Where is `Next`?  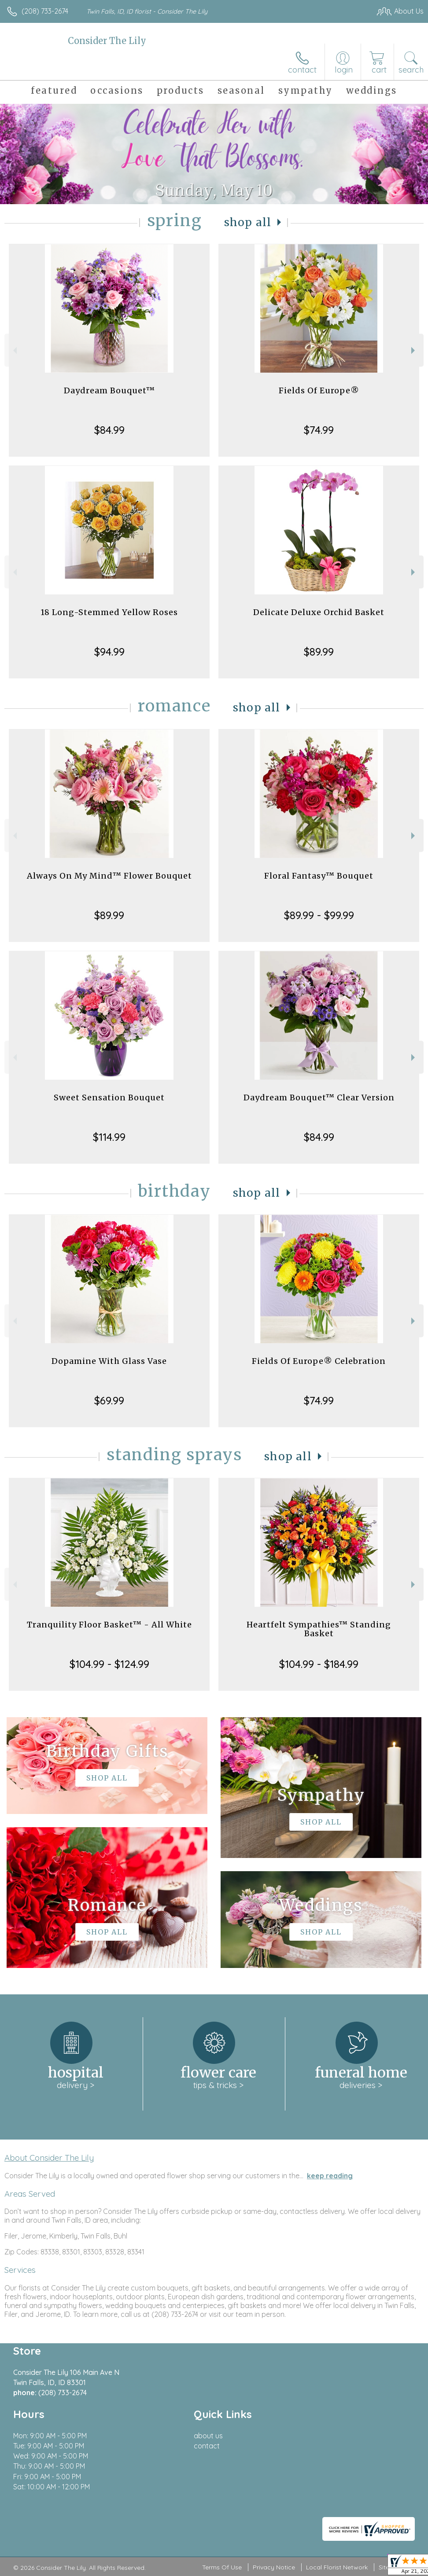
Next is located at coordinates (414, 350).